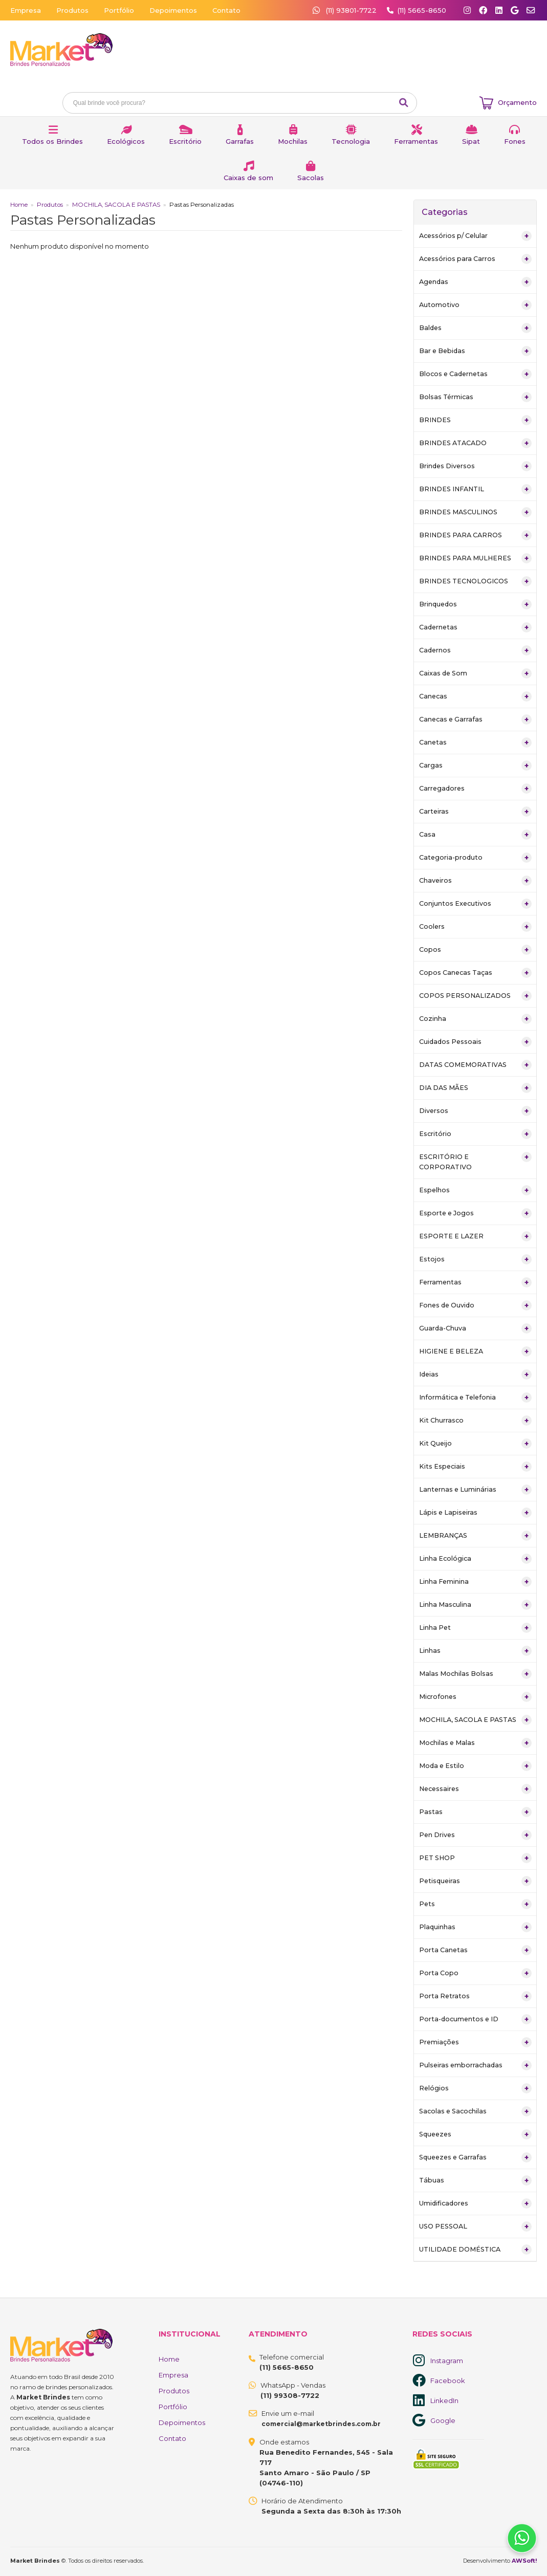 Image resolution: width=547 pixels, height=2576 pixels. What do you see at coordinates (475, 1190) in the screenshot?
I see `Espelhos` at bounding box center [475, 1190].